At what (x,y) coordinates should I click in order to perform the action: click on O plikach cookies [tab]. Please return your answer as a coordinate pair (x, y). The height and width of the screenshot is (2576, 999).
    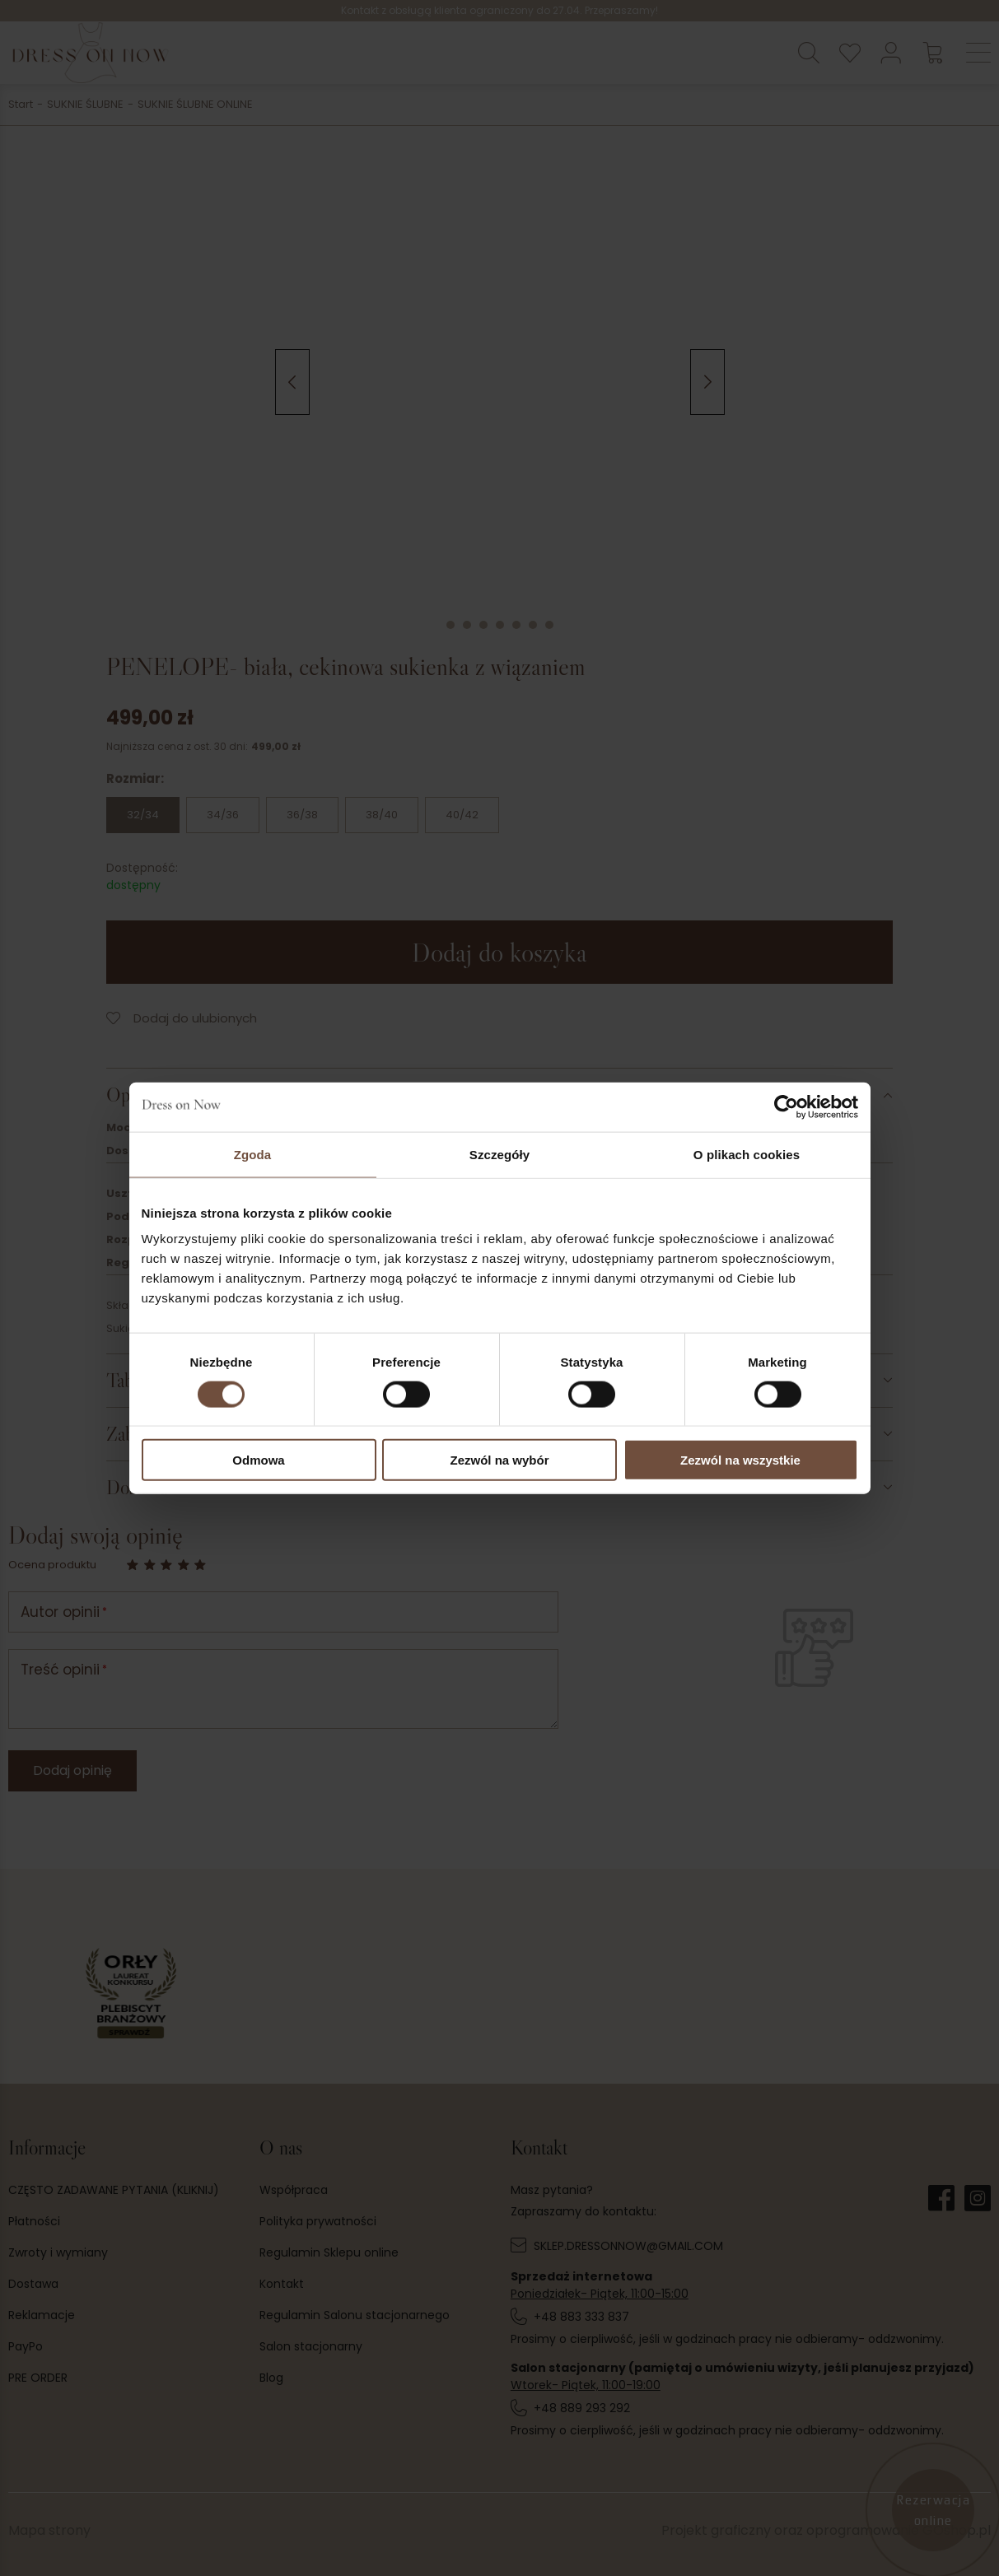
    Looking at the image, I should click on (746, 1154).